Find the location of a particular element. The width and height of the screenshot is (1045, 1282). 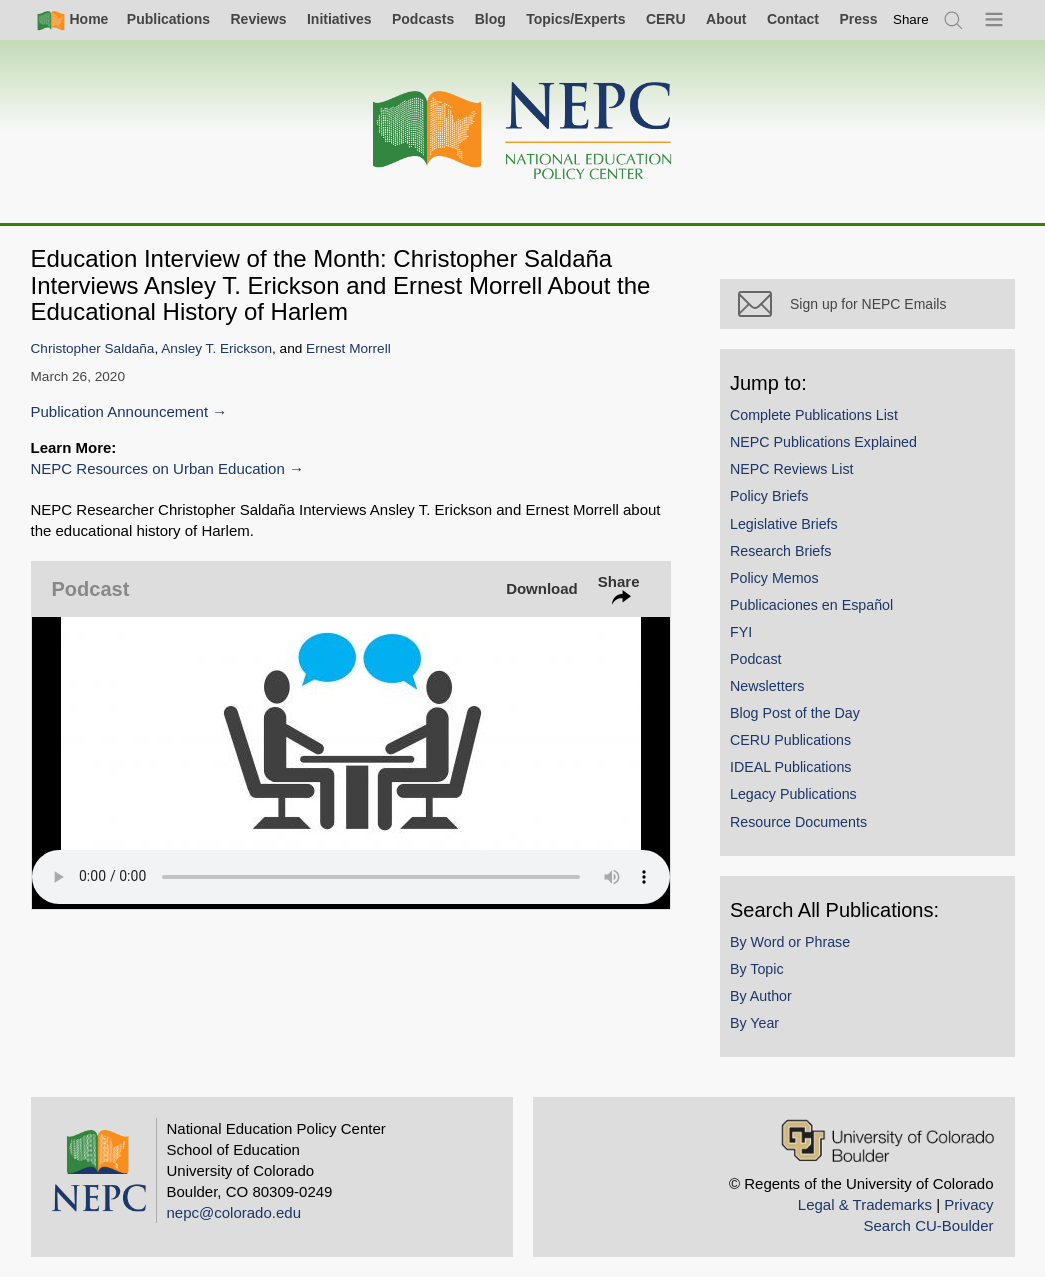

Topics/Experts is located at coordinates (575, 19).